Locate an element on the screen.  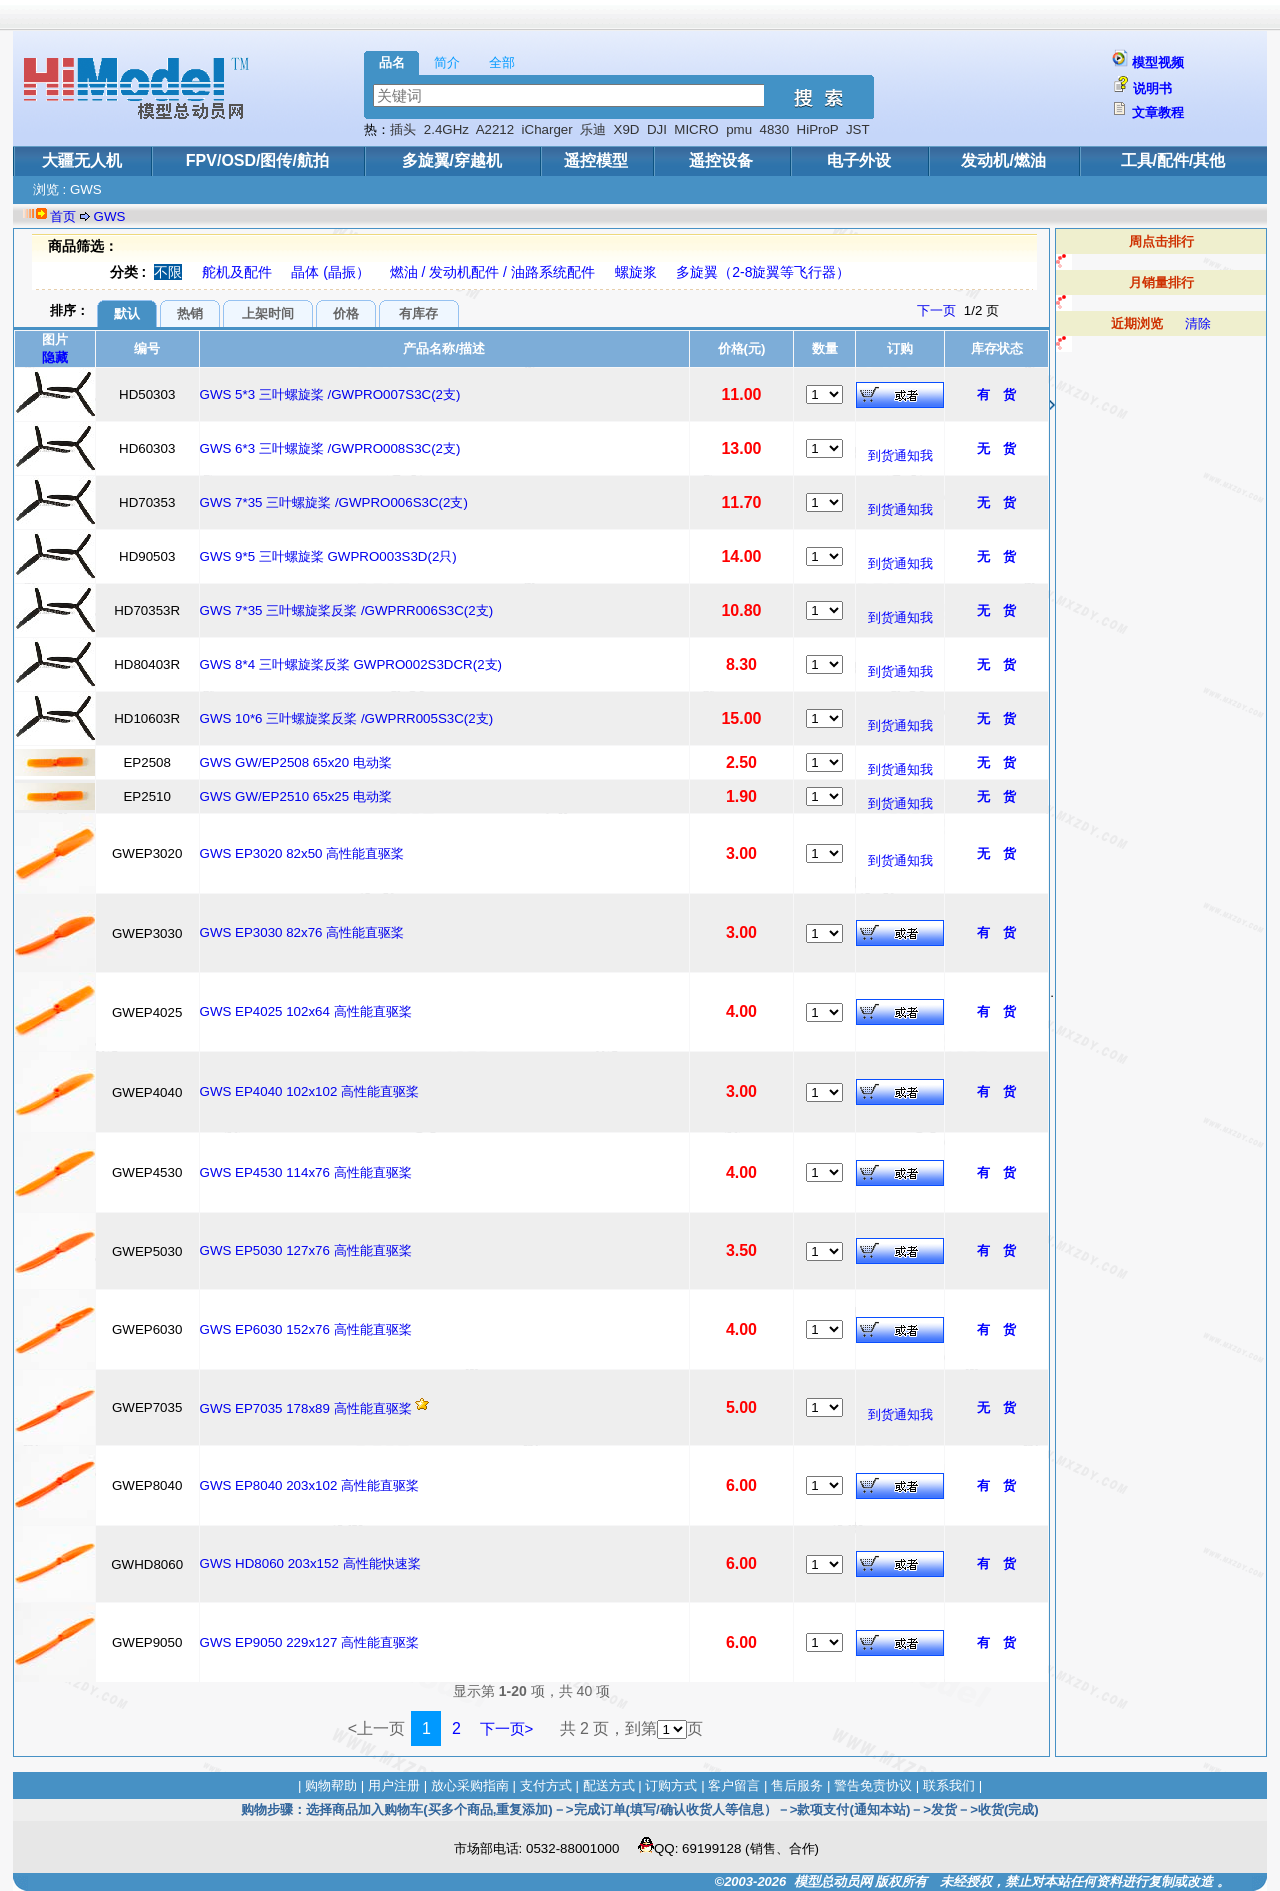
GWS GW/EP2510 65x25 电动桨 is located at coordinates (296, 796).